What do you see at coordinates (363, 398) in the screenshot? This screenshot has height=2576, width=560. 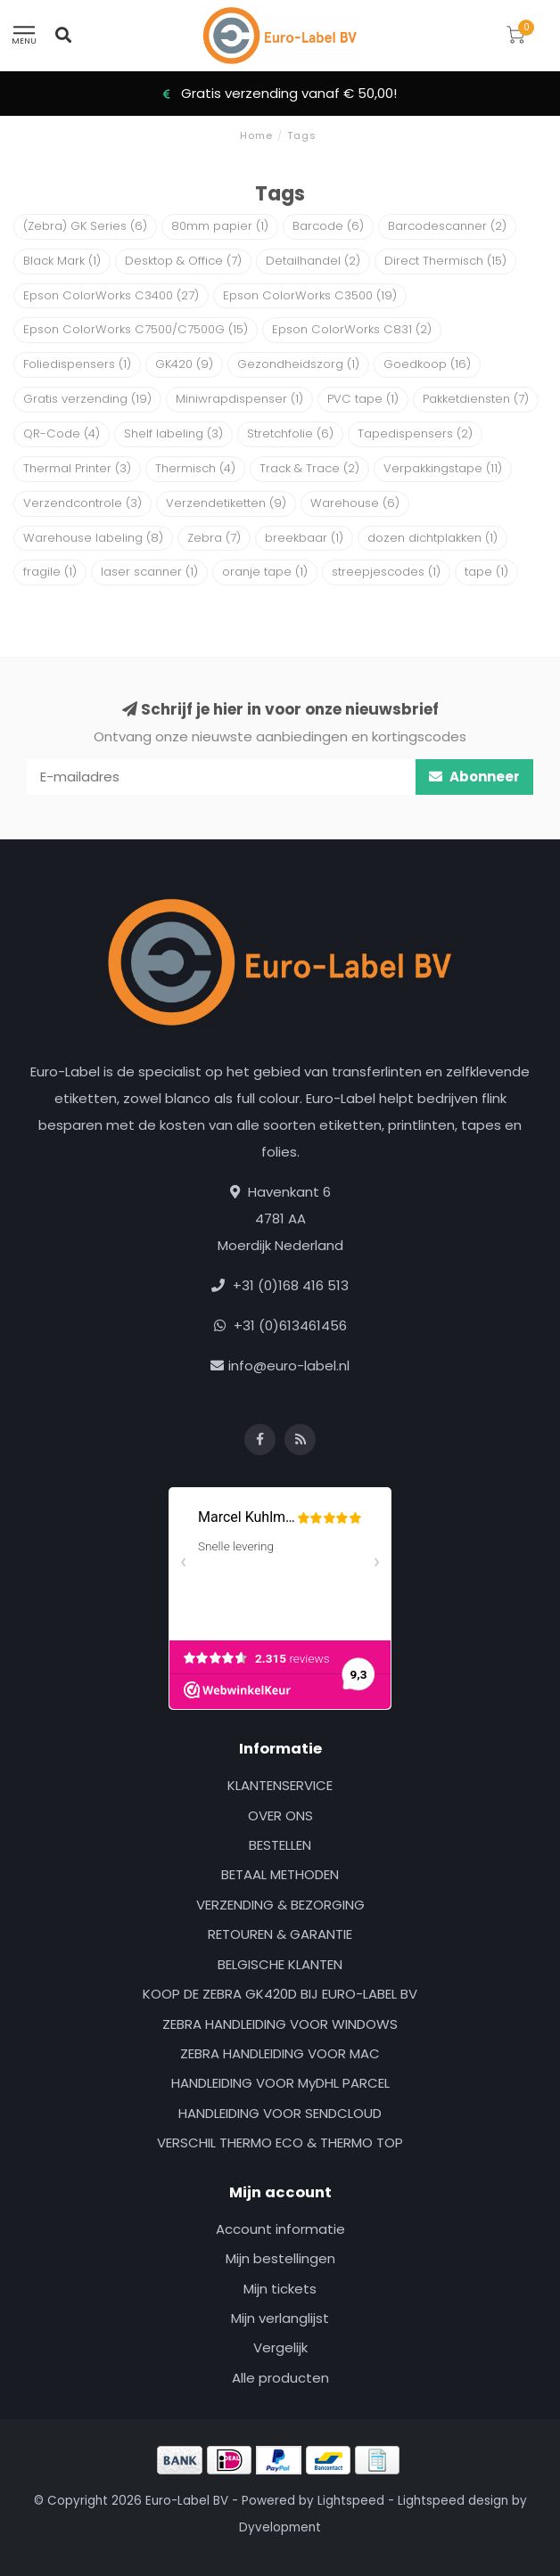 I see `PVC tape` at bounding box center [363, 398].